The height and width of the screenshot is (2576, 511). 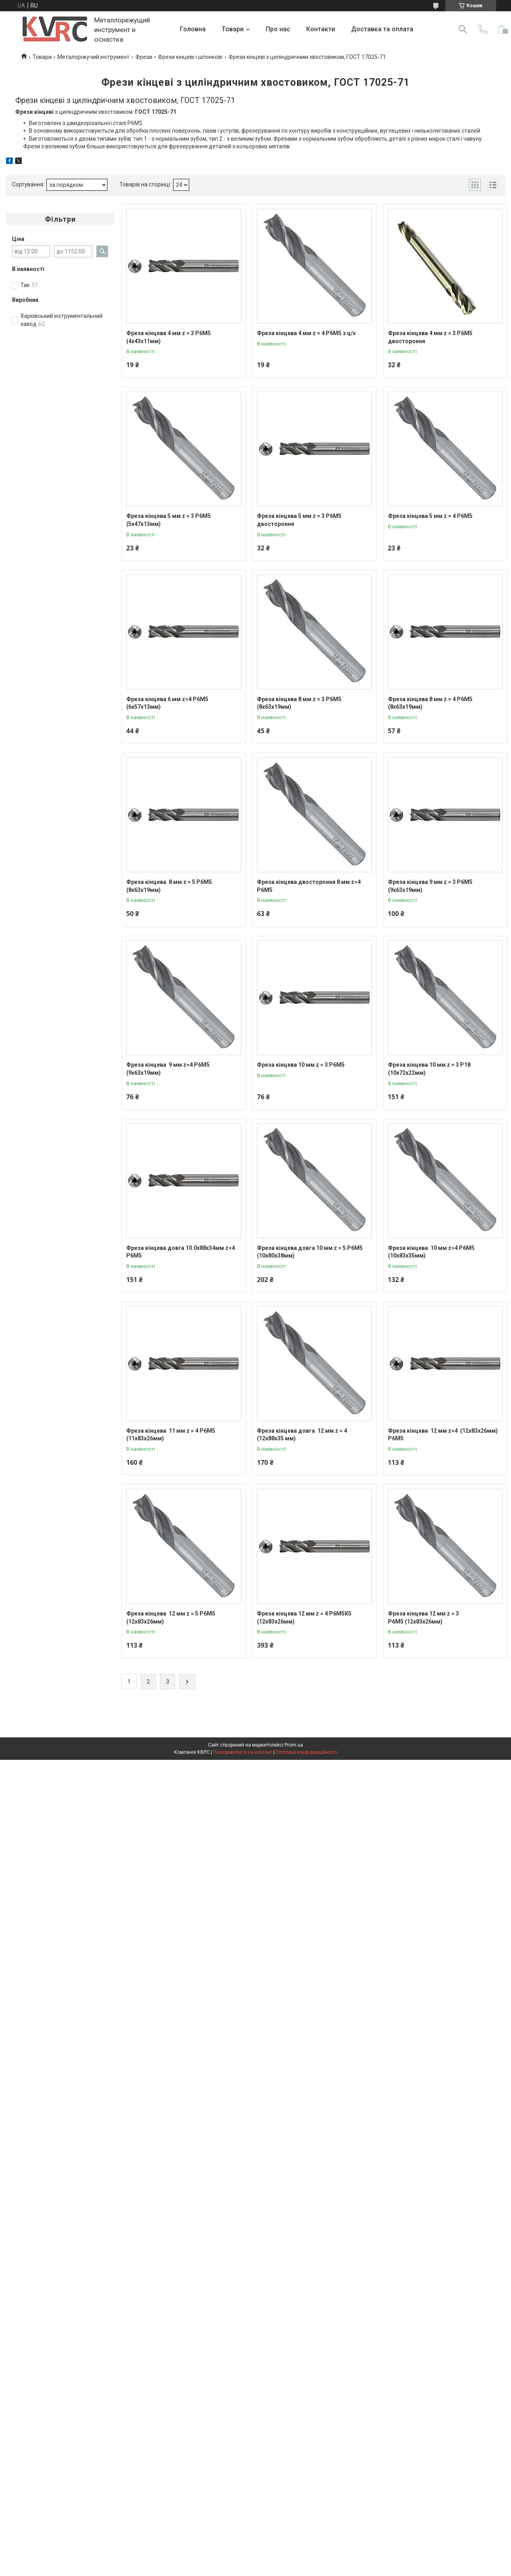 What do you see at coordinates (278, 29) in the screenshot?
I see `Про нас` at bounding box center [278, 29].